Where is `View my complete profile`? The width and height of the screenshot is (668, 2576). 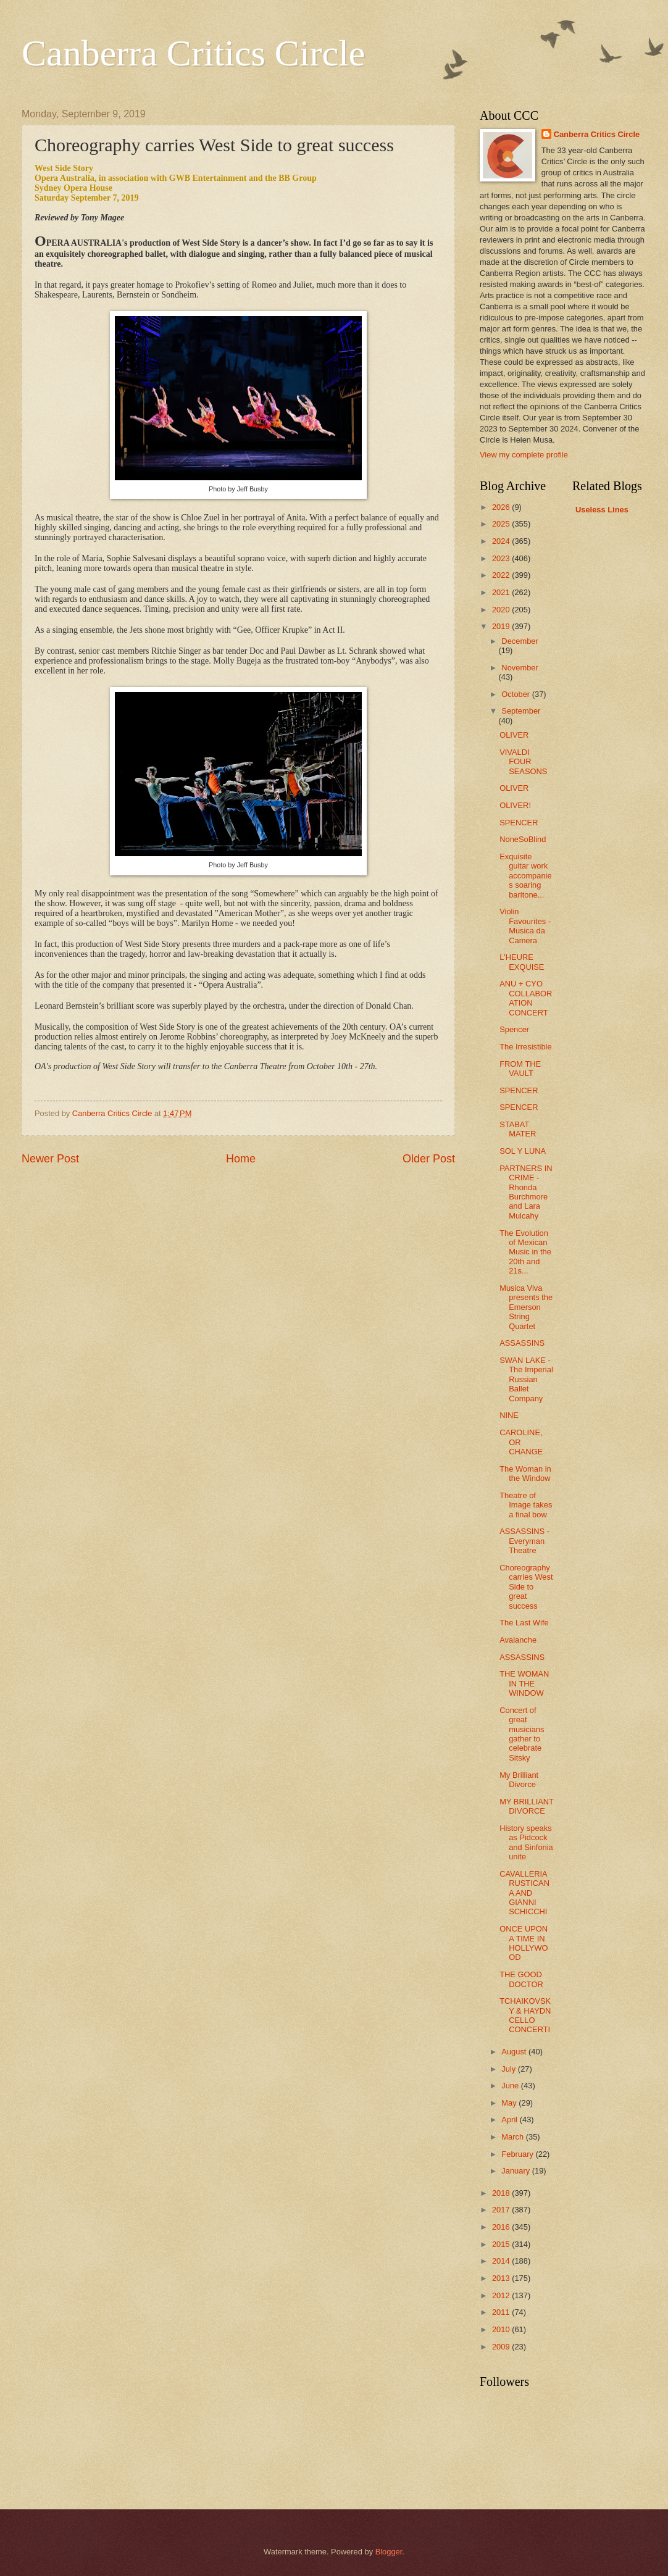 View my complete profile is located at coordinates (524, 454).